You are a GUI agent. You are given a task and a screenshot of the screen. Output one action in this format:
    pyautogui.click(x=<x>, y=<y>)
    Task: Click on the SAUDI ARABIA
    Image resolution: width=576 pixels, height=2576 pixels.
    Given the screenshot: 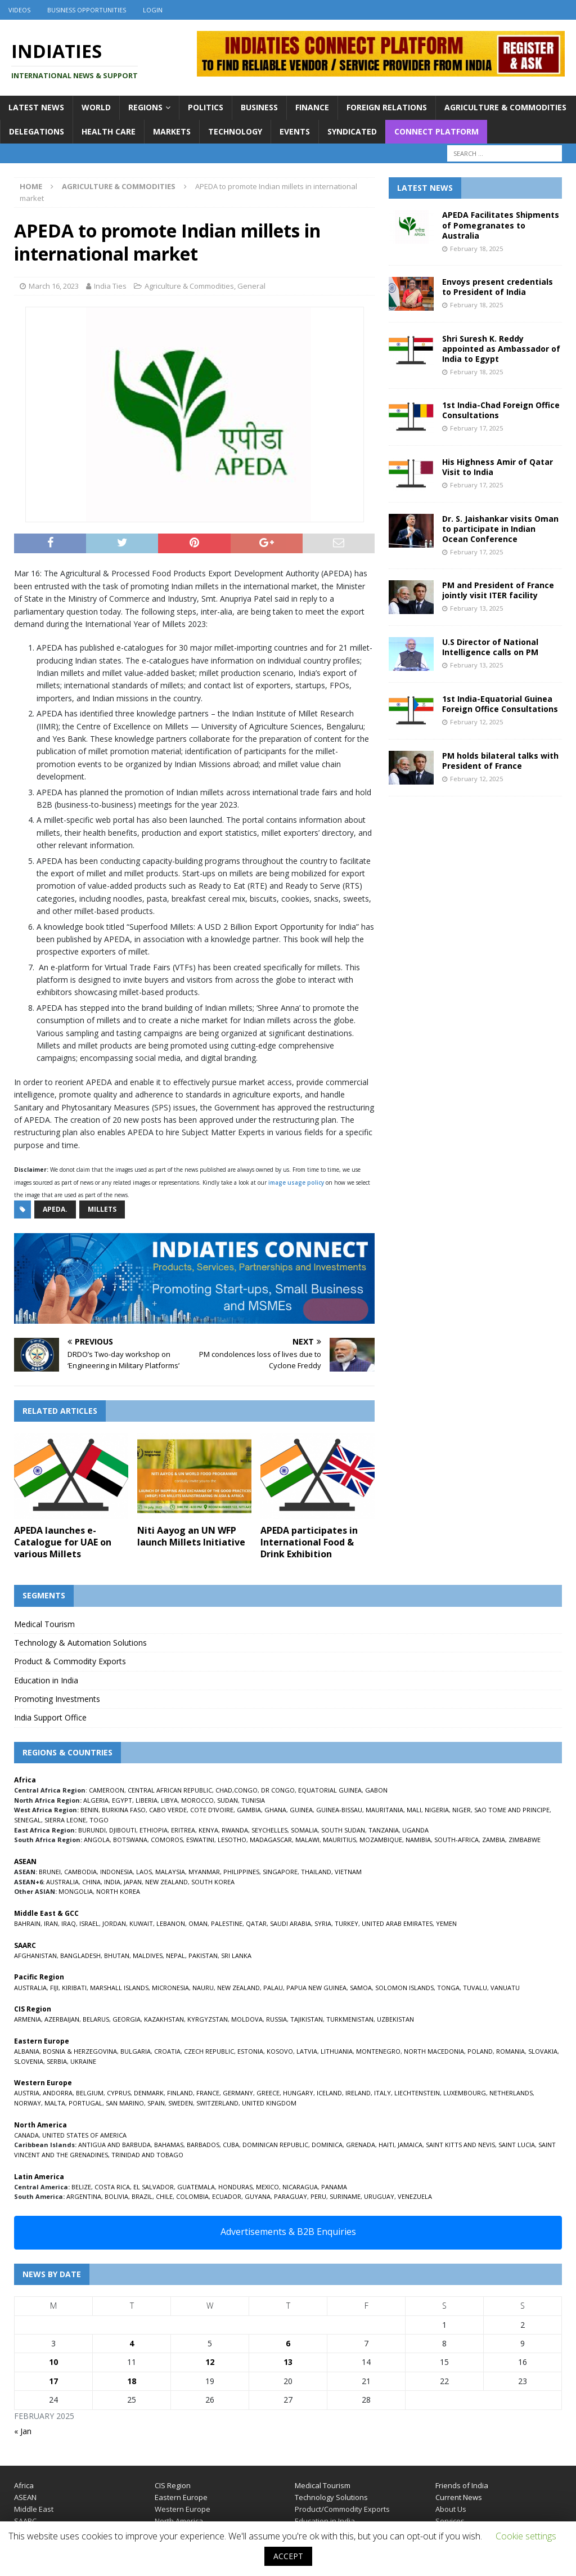 What is the action you would take?
    pyautogui.click(x=290, y=1923)
    